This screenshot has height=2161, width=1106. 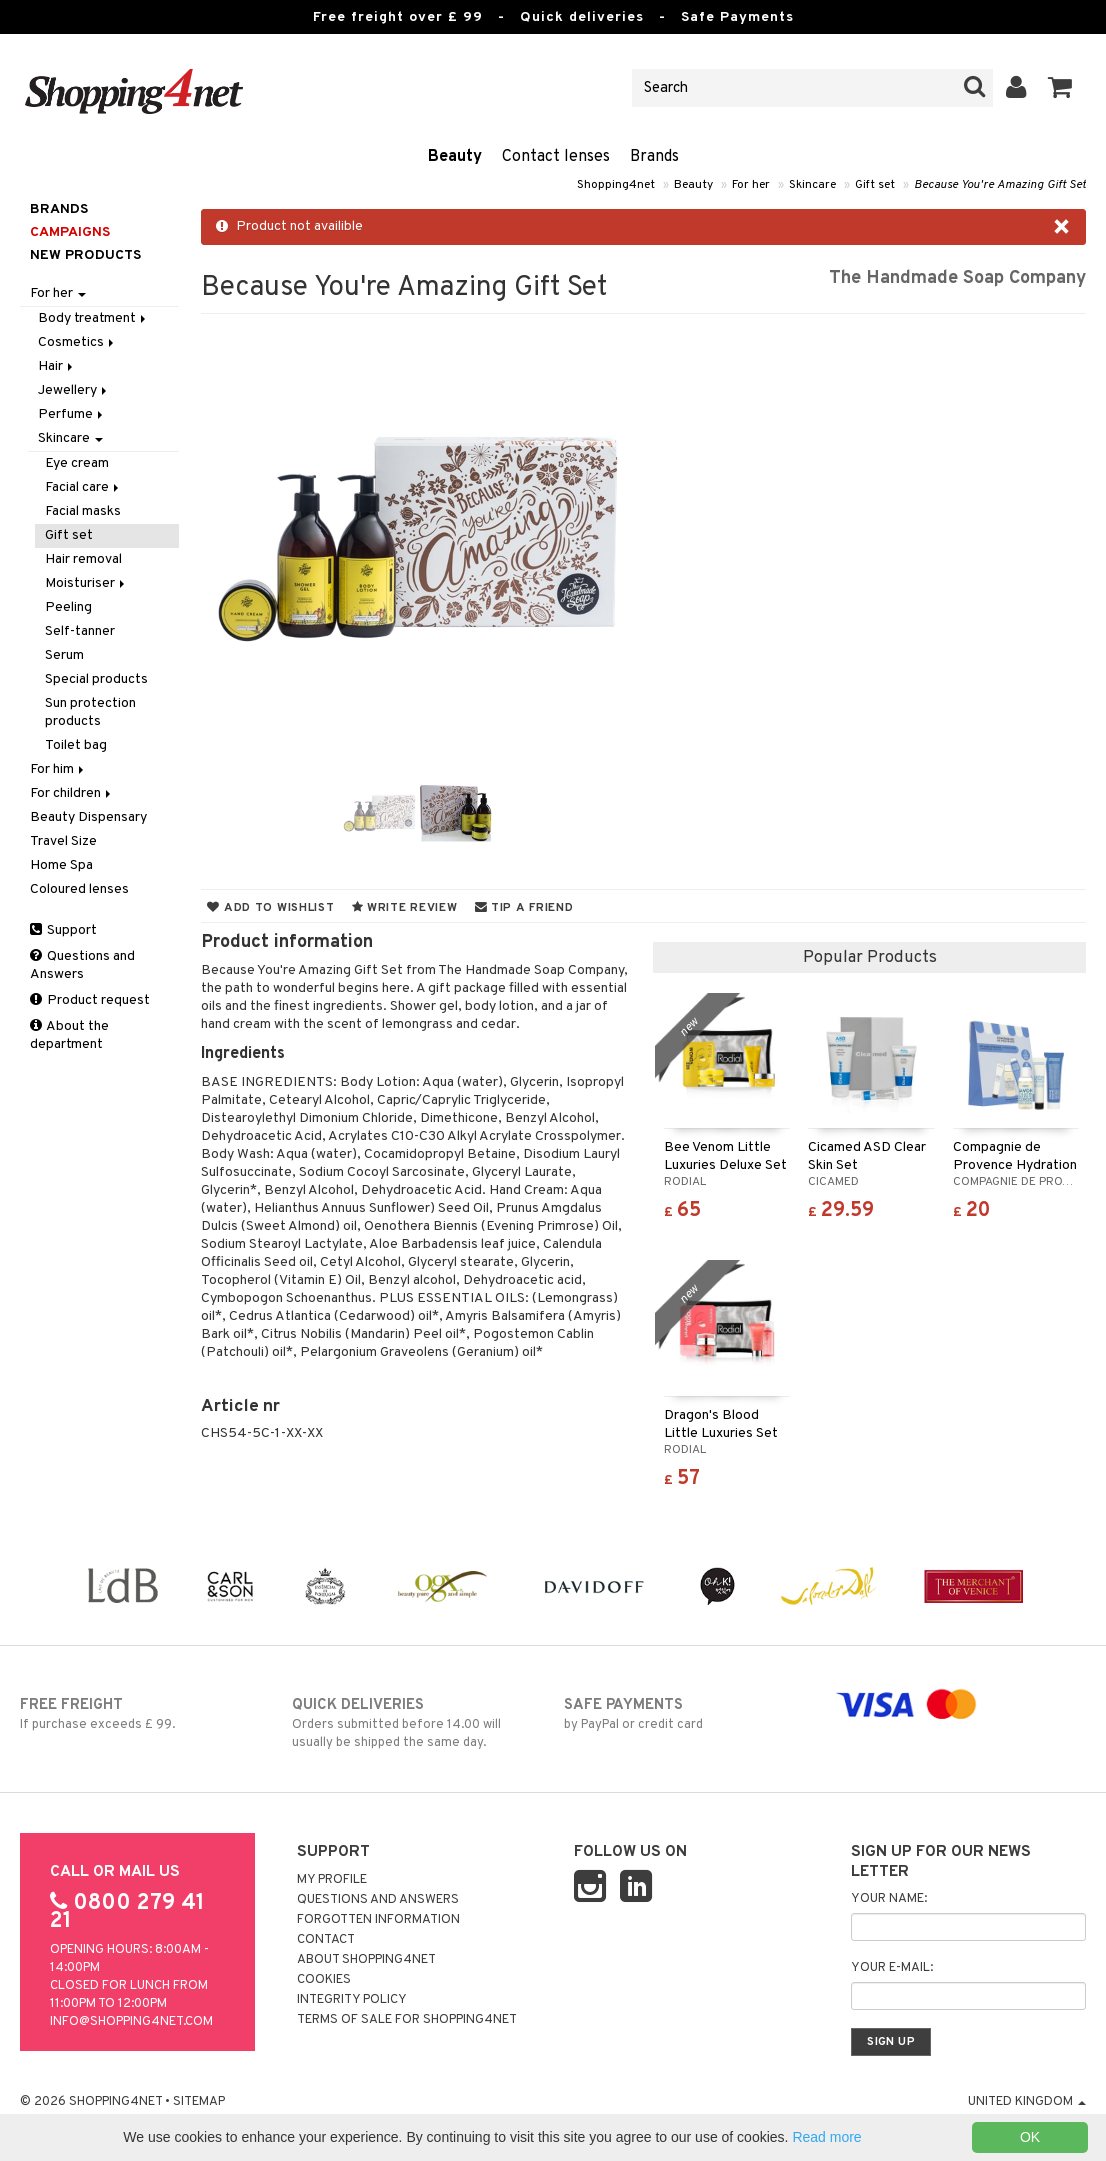 I want to click on About the department, so click(x=69, y=1035).